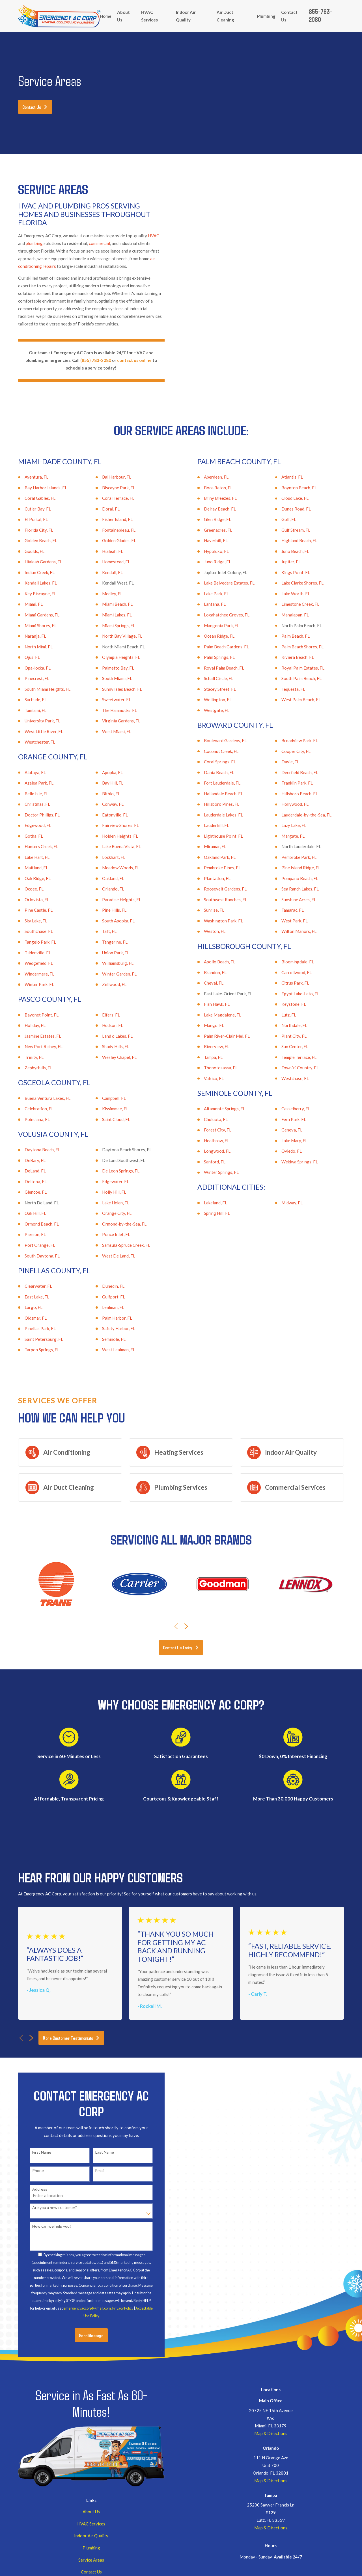  What do you see at coordinates (107, 952) in the screenshot?
I see `Union Park, FL` at bounding box center [107, 952].